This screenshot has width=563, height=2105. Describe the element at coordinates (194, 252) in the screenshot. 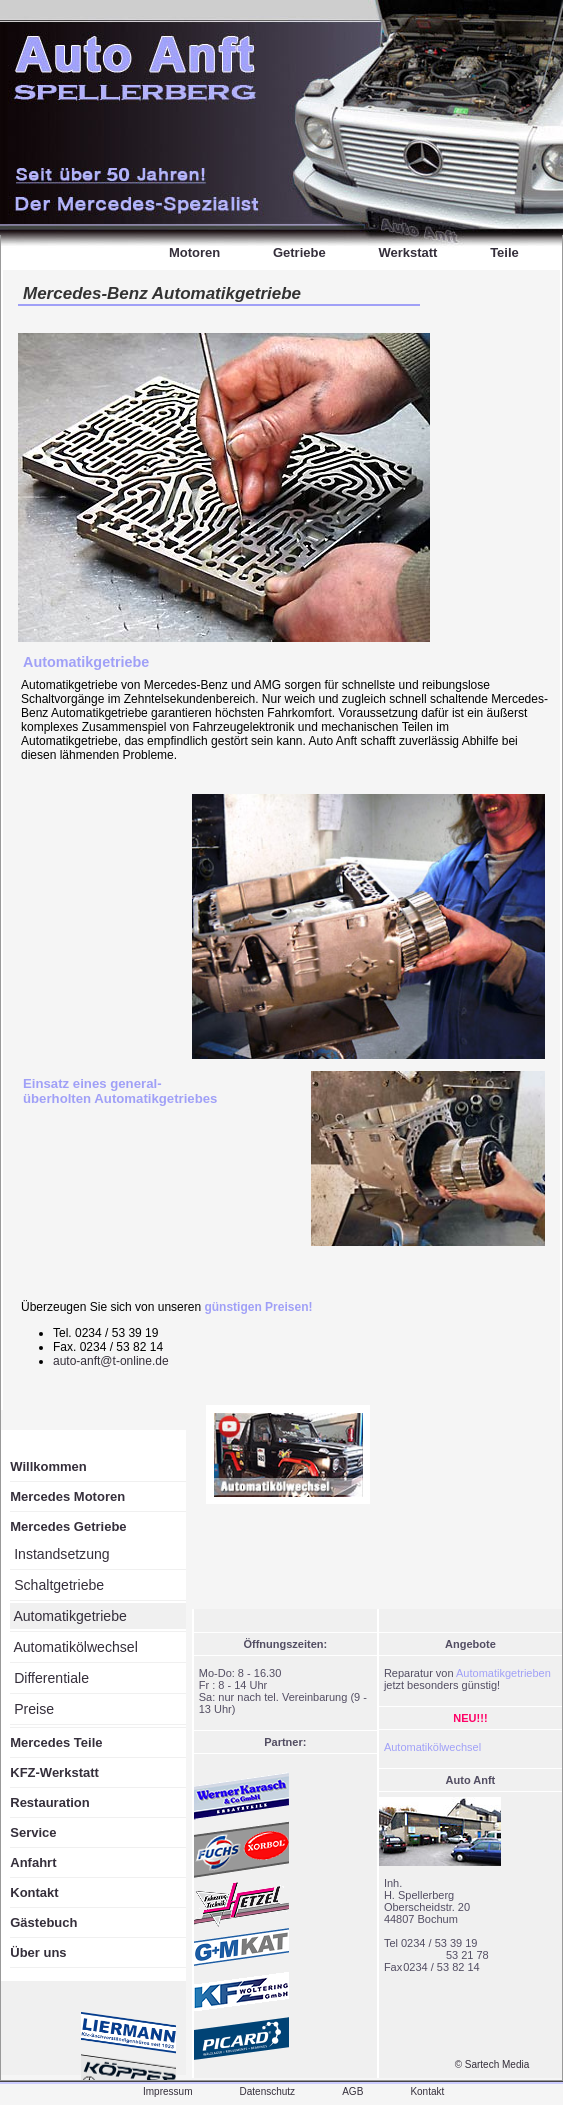

I see `Motoren` at that location.